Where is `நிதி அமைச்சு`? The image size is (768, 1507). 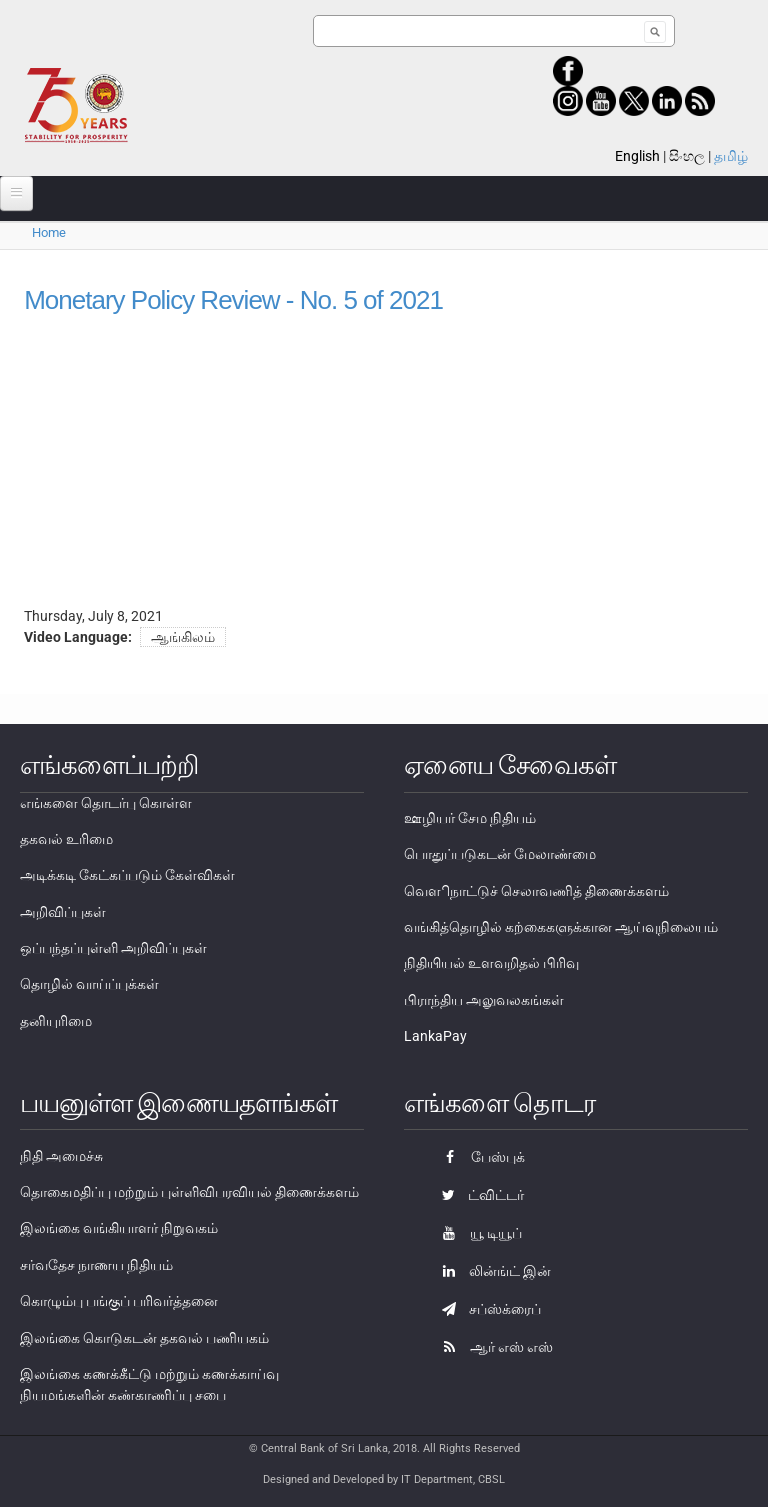 நிதி அமைச்சு is located at coordinates (61, 1156).